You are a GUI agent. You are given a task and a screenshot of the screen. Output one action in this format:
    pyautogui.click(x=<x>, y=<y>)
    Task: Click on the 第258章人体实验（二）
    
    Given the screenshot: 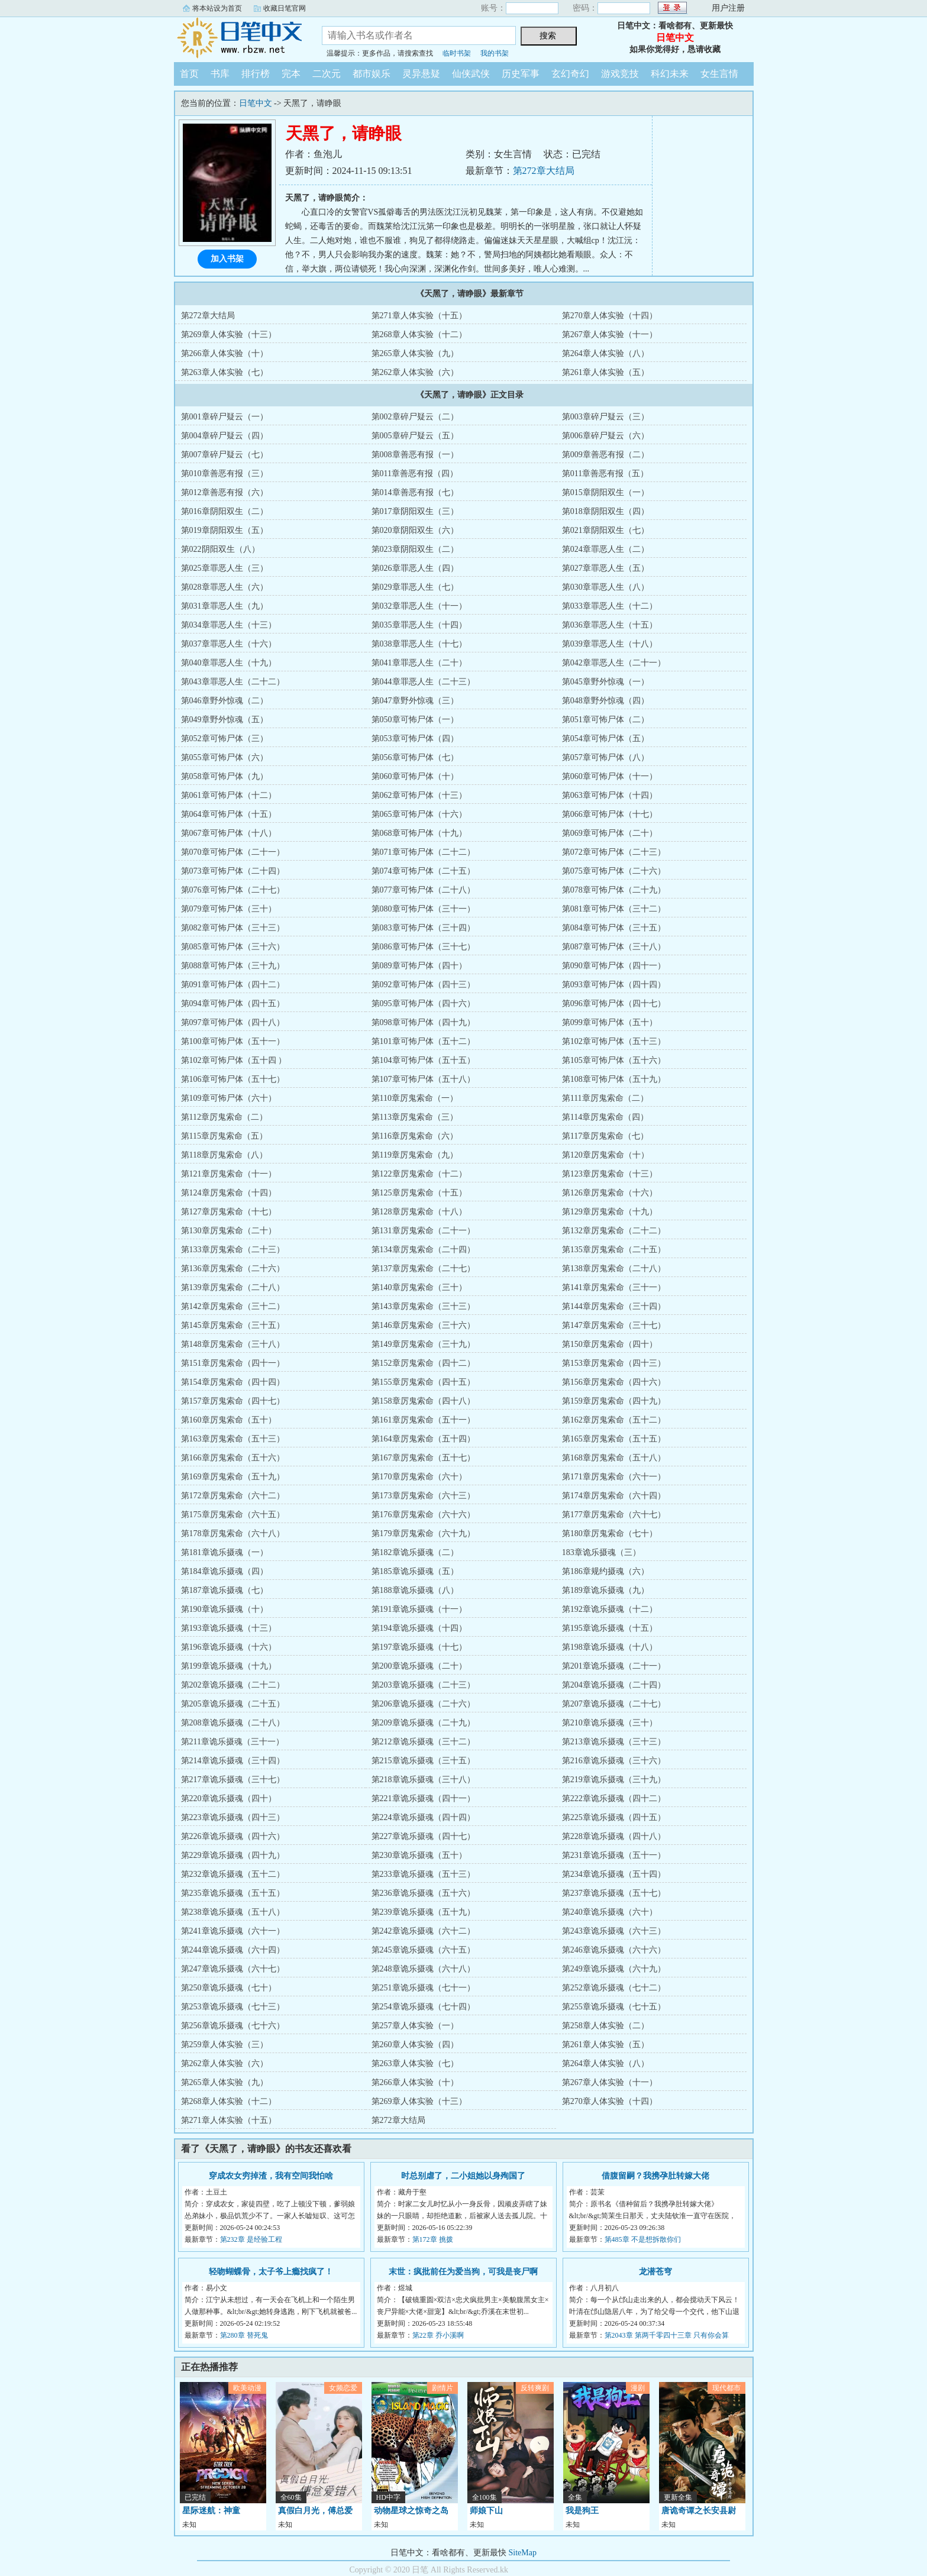 What is the action you would take?
    pyautogui.click(x=605, y=2025)
    